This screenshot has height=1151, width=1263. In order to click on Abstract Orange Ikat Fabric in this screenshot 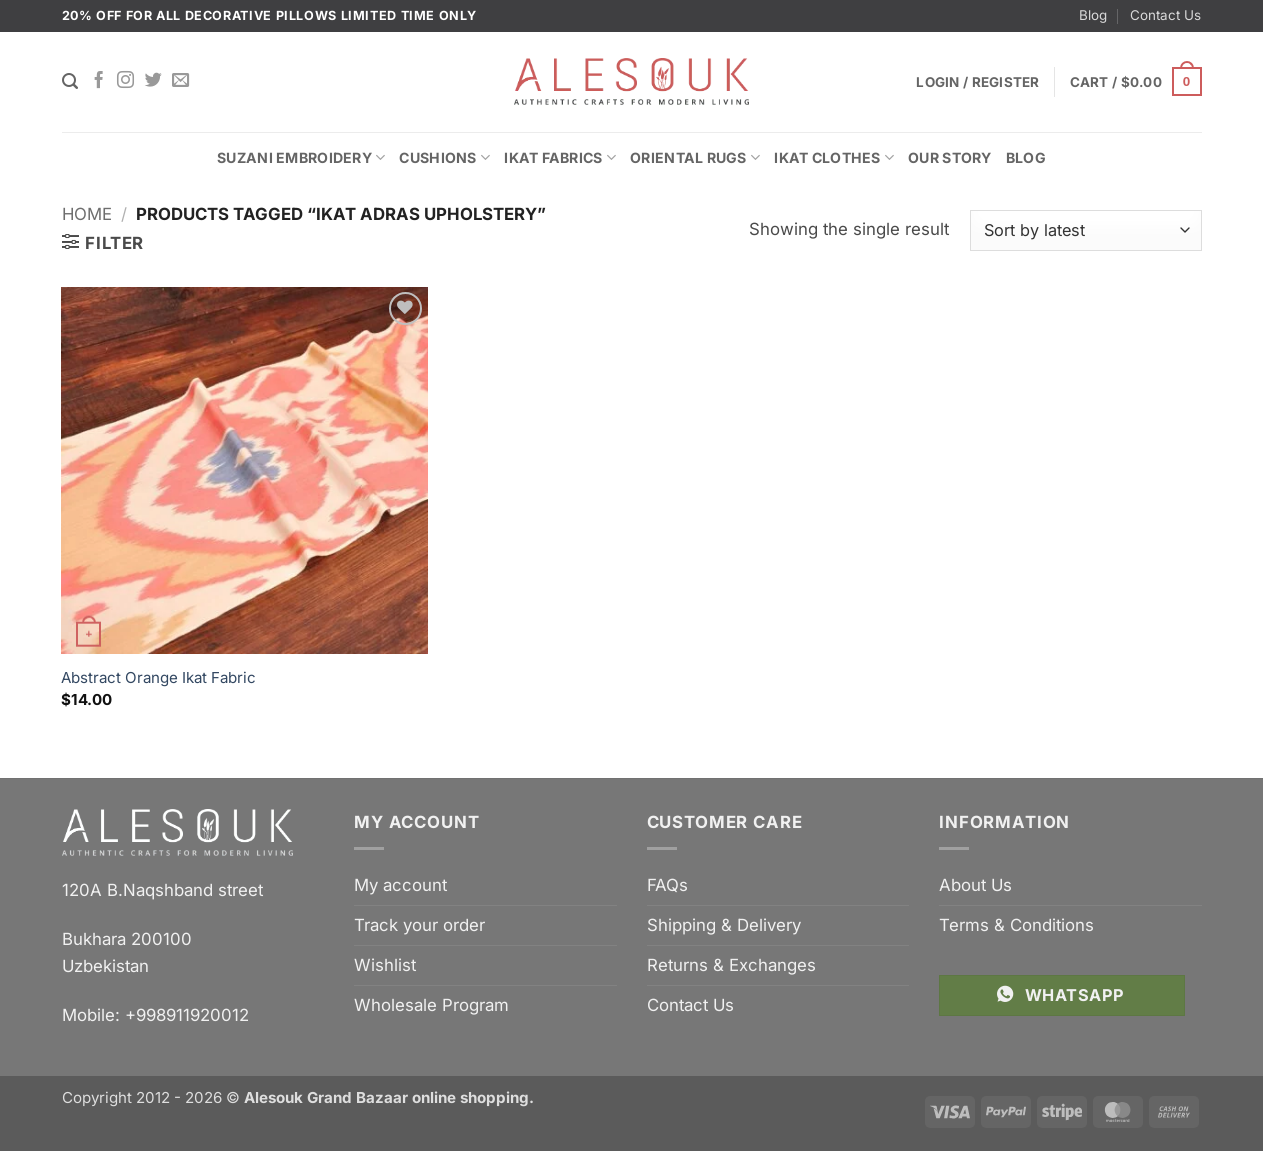, I will do `click(158, 677)`.